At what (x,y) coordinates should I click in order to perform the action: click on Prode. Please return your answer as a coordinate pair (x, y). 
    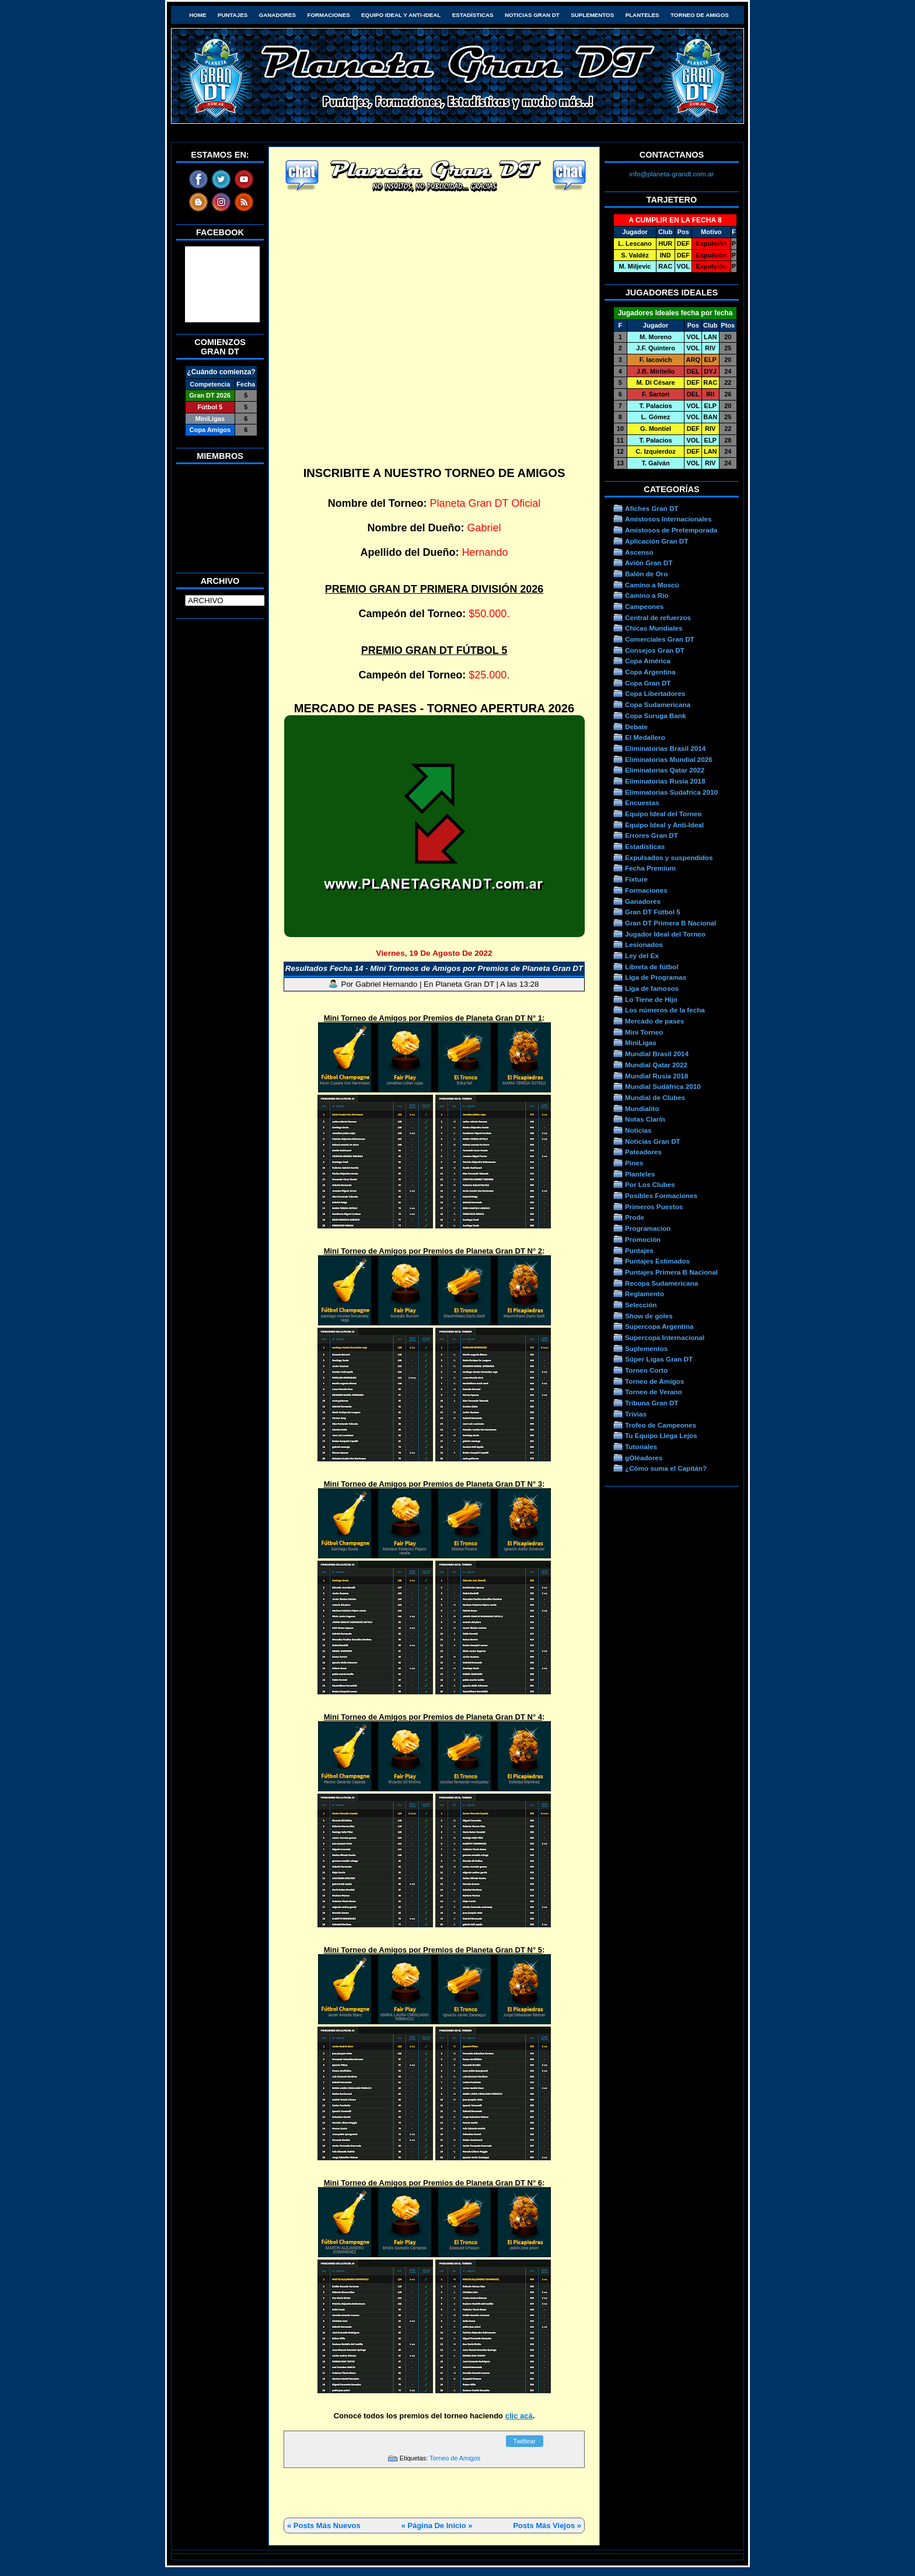
    Looking at the image, I should click on (634, 1217).